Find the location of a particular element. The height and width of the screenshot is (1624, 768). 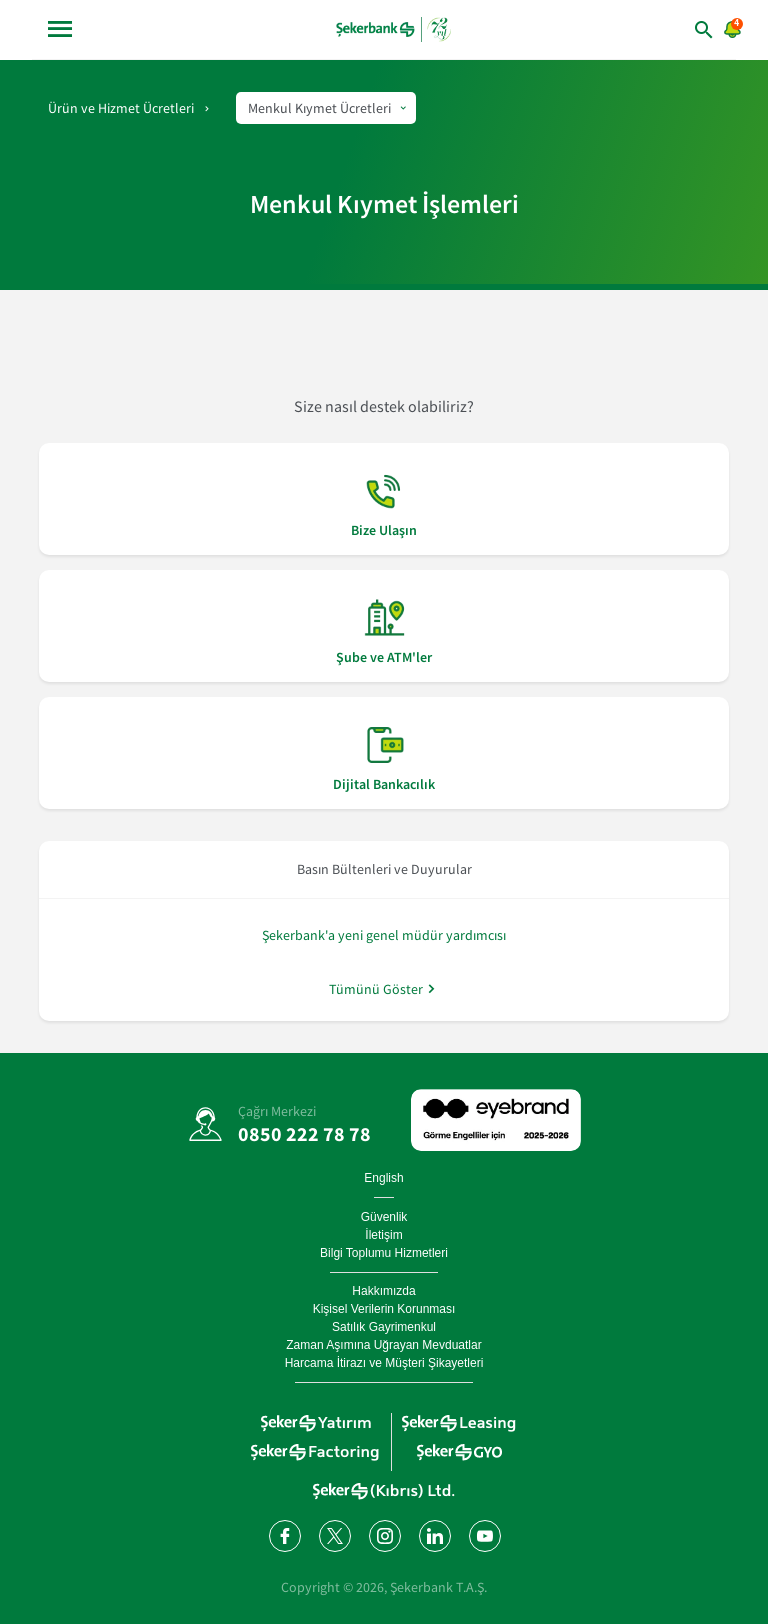

Hakkımızda is located at coordinates (383, 1291).